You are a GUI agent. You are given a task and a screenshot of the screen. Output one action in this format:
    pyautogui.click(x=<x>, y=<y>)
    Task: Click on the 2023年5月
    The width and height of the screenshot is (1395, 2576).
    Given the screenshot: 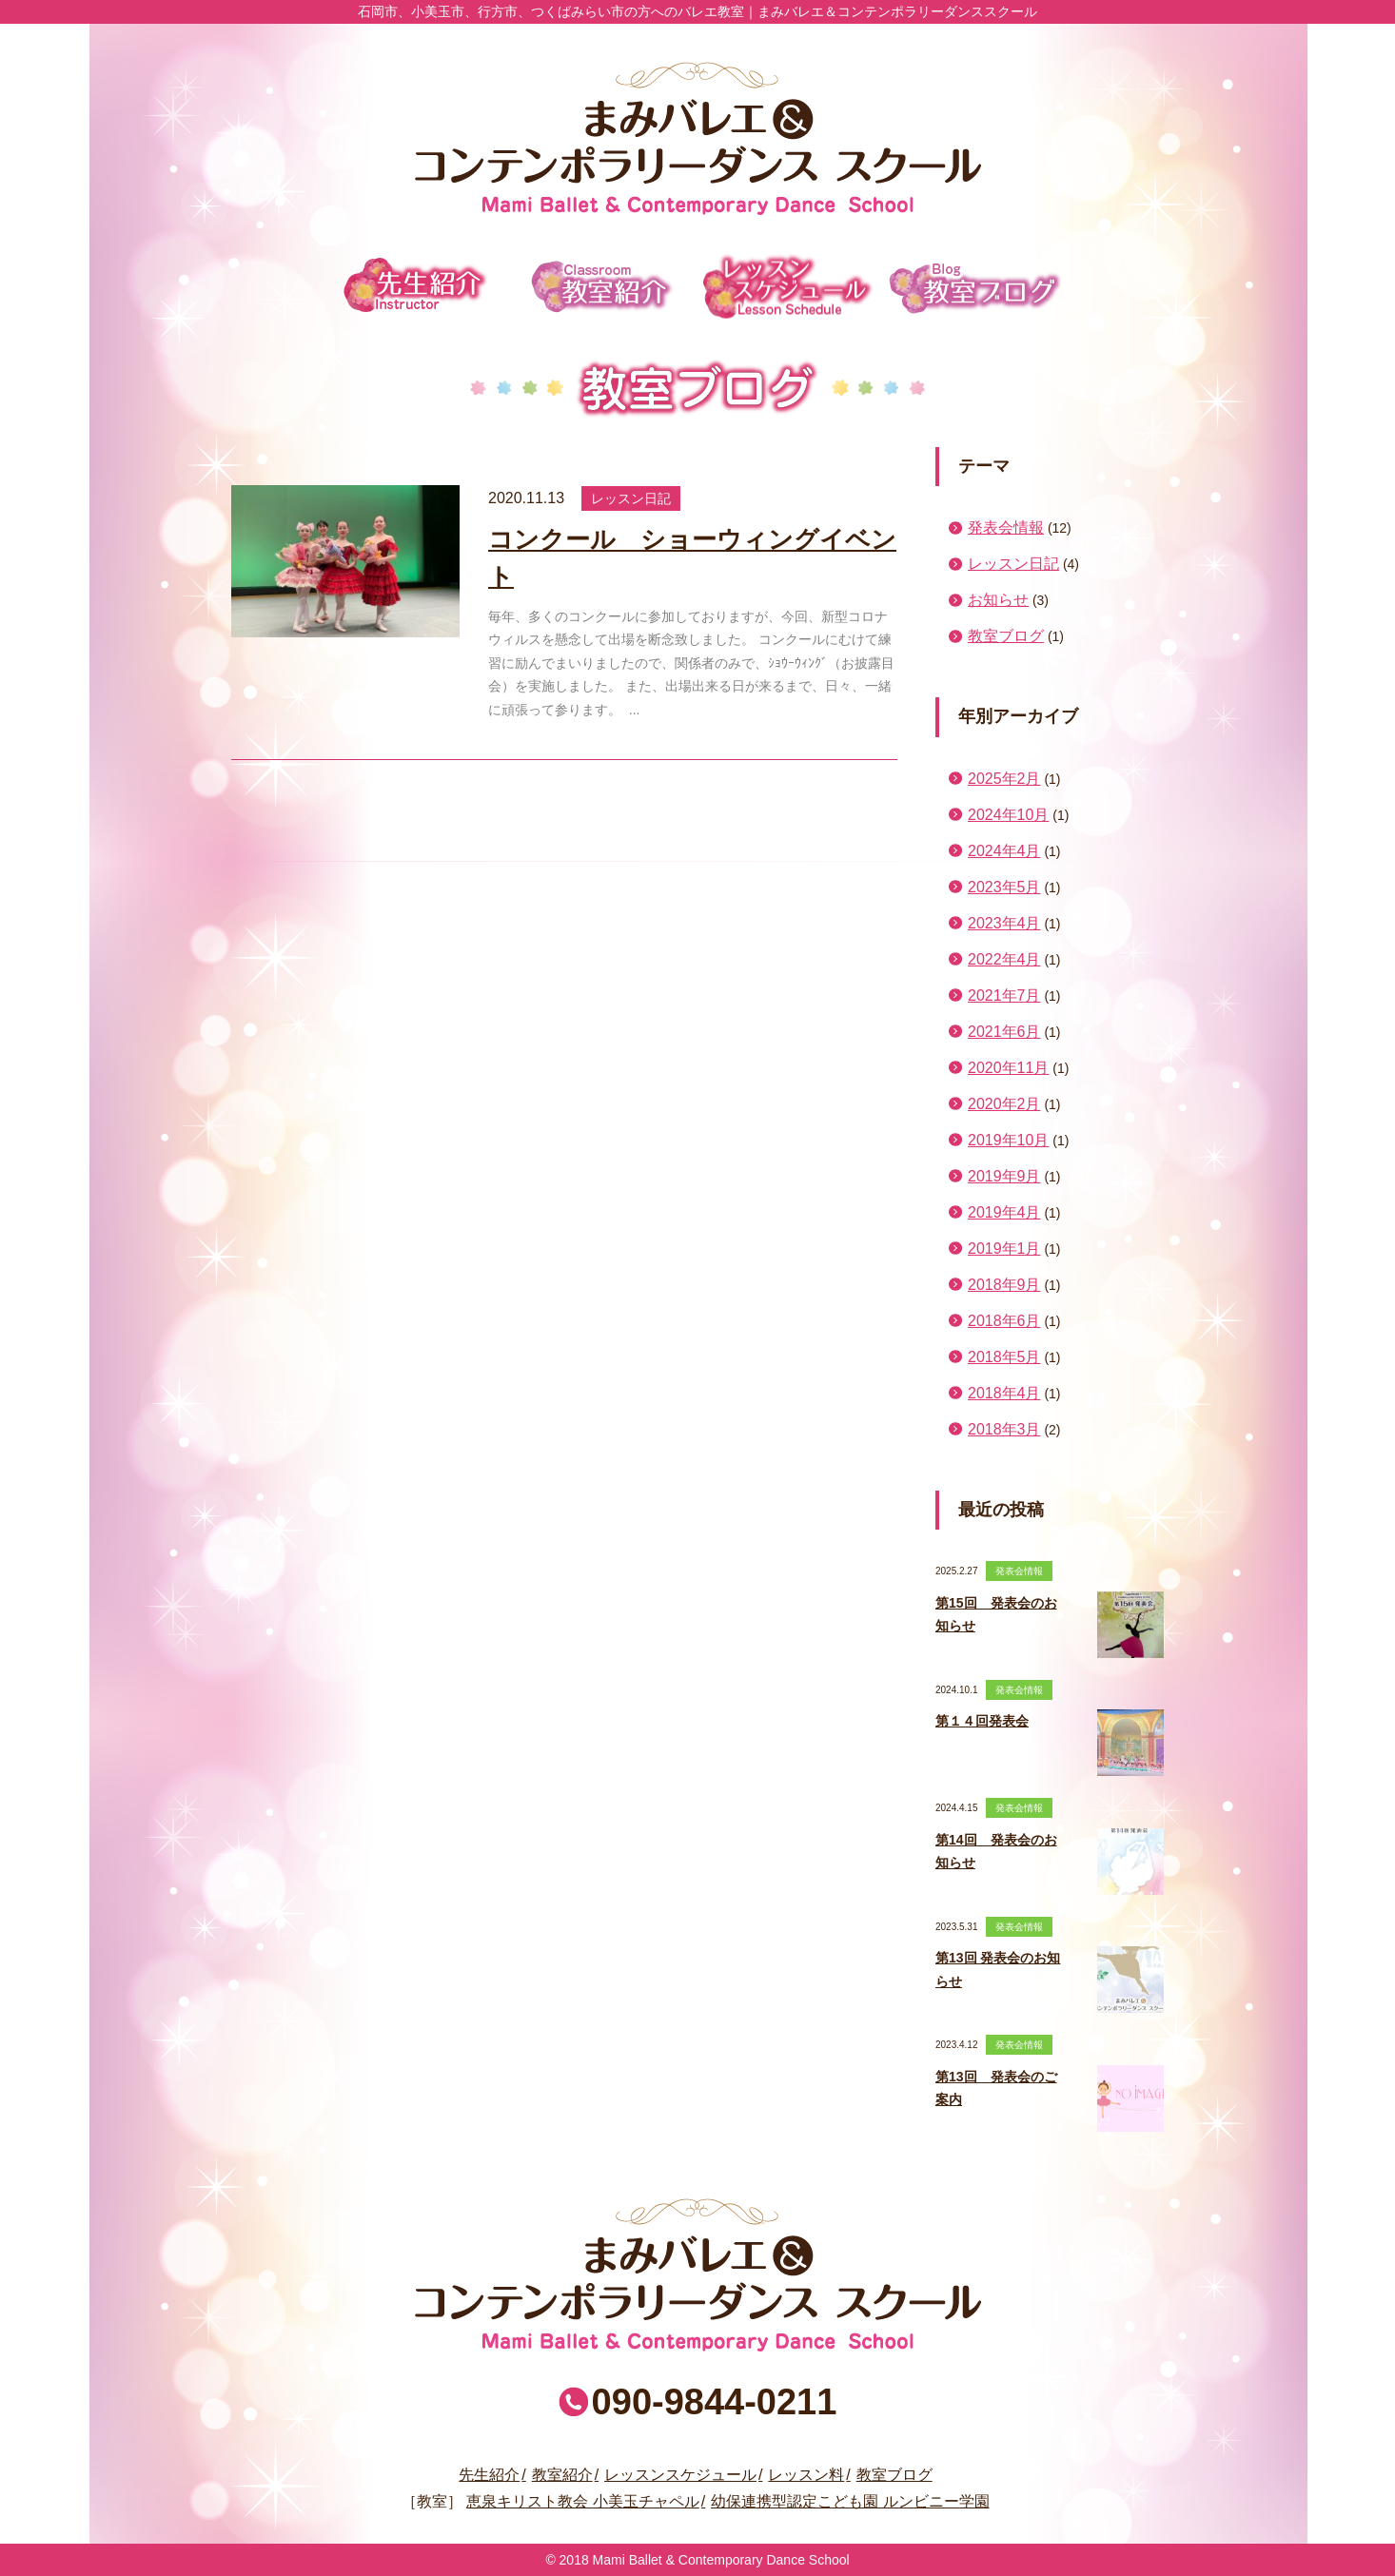 What is the action you would take?
    pyautogui.click(x=1004, y=887)
    